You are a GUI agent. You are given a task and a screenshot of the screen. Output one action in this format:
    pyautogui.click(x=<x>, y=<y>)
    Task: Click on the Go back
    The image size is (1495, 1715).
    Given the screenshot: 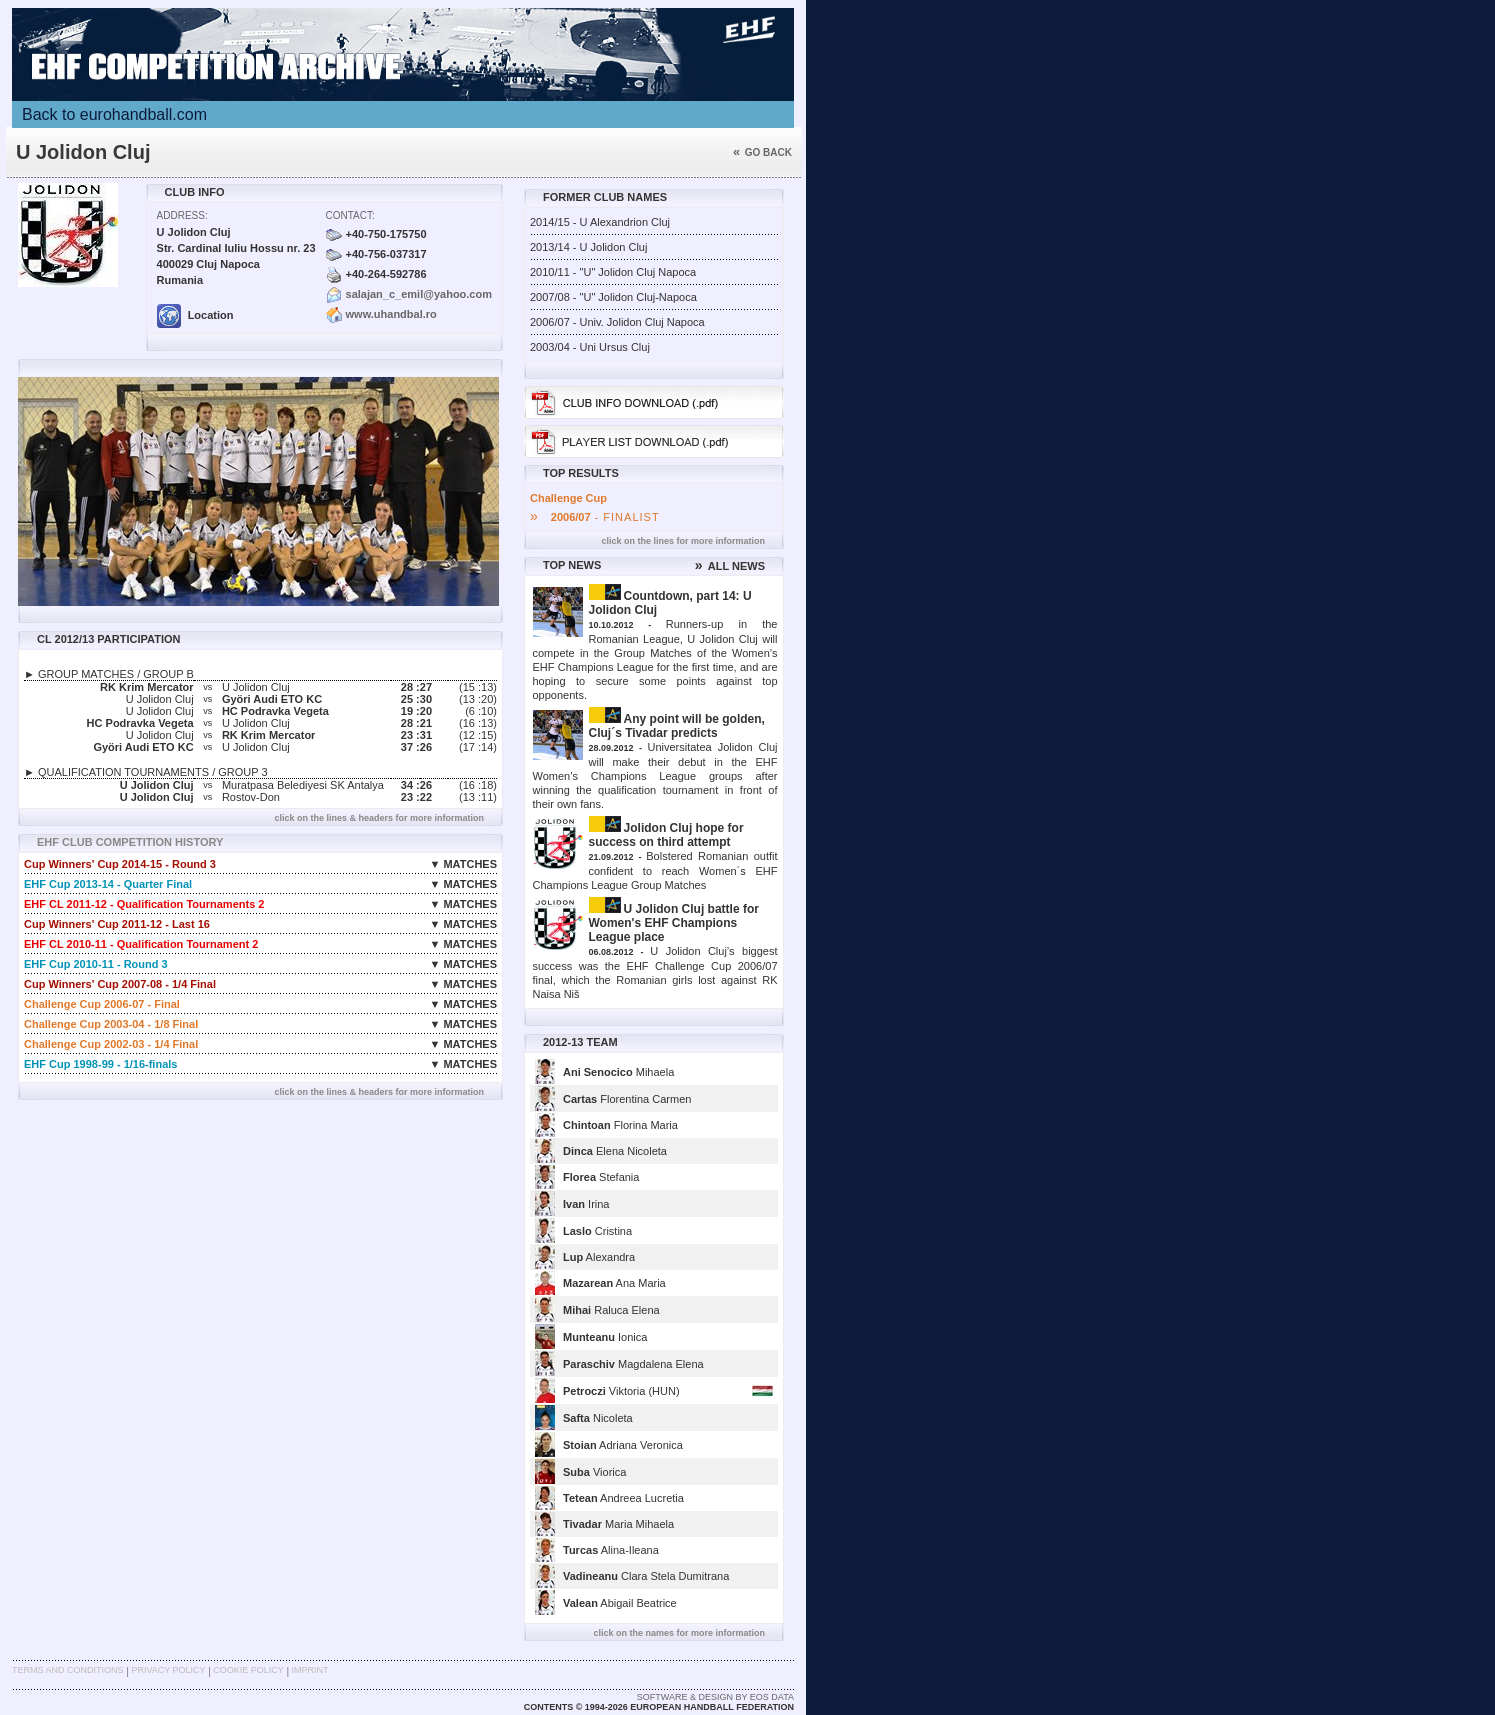 What is the action you would take?
    pyautogui.click(x=762, y=152)
    